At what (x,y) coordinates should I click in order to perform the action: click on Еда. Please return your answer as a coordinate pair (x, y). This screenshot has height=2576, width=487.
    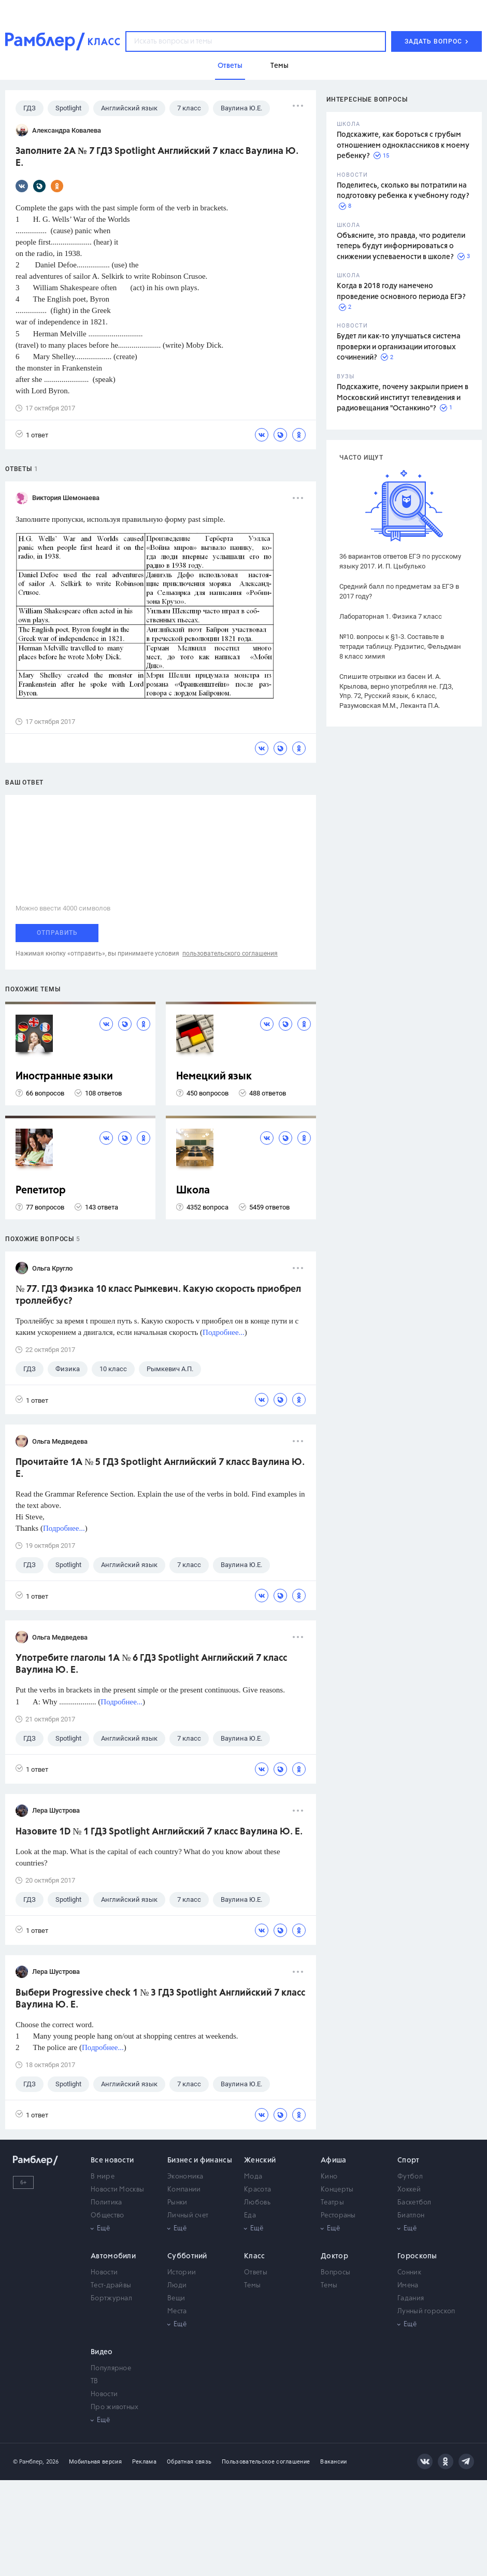
    Looking at the image, I should click on (250, 2215).